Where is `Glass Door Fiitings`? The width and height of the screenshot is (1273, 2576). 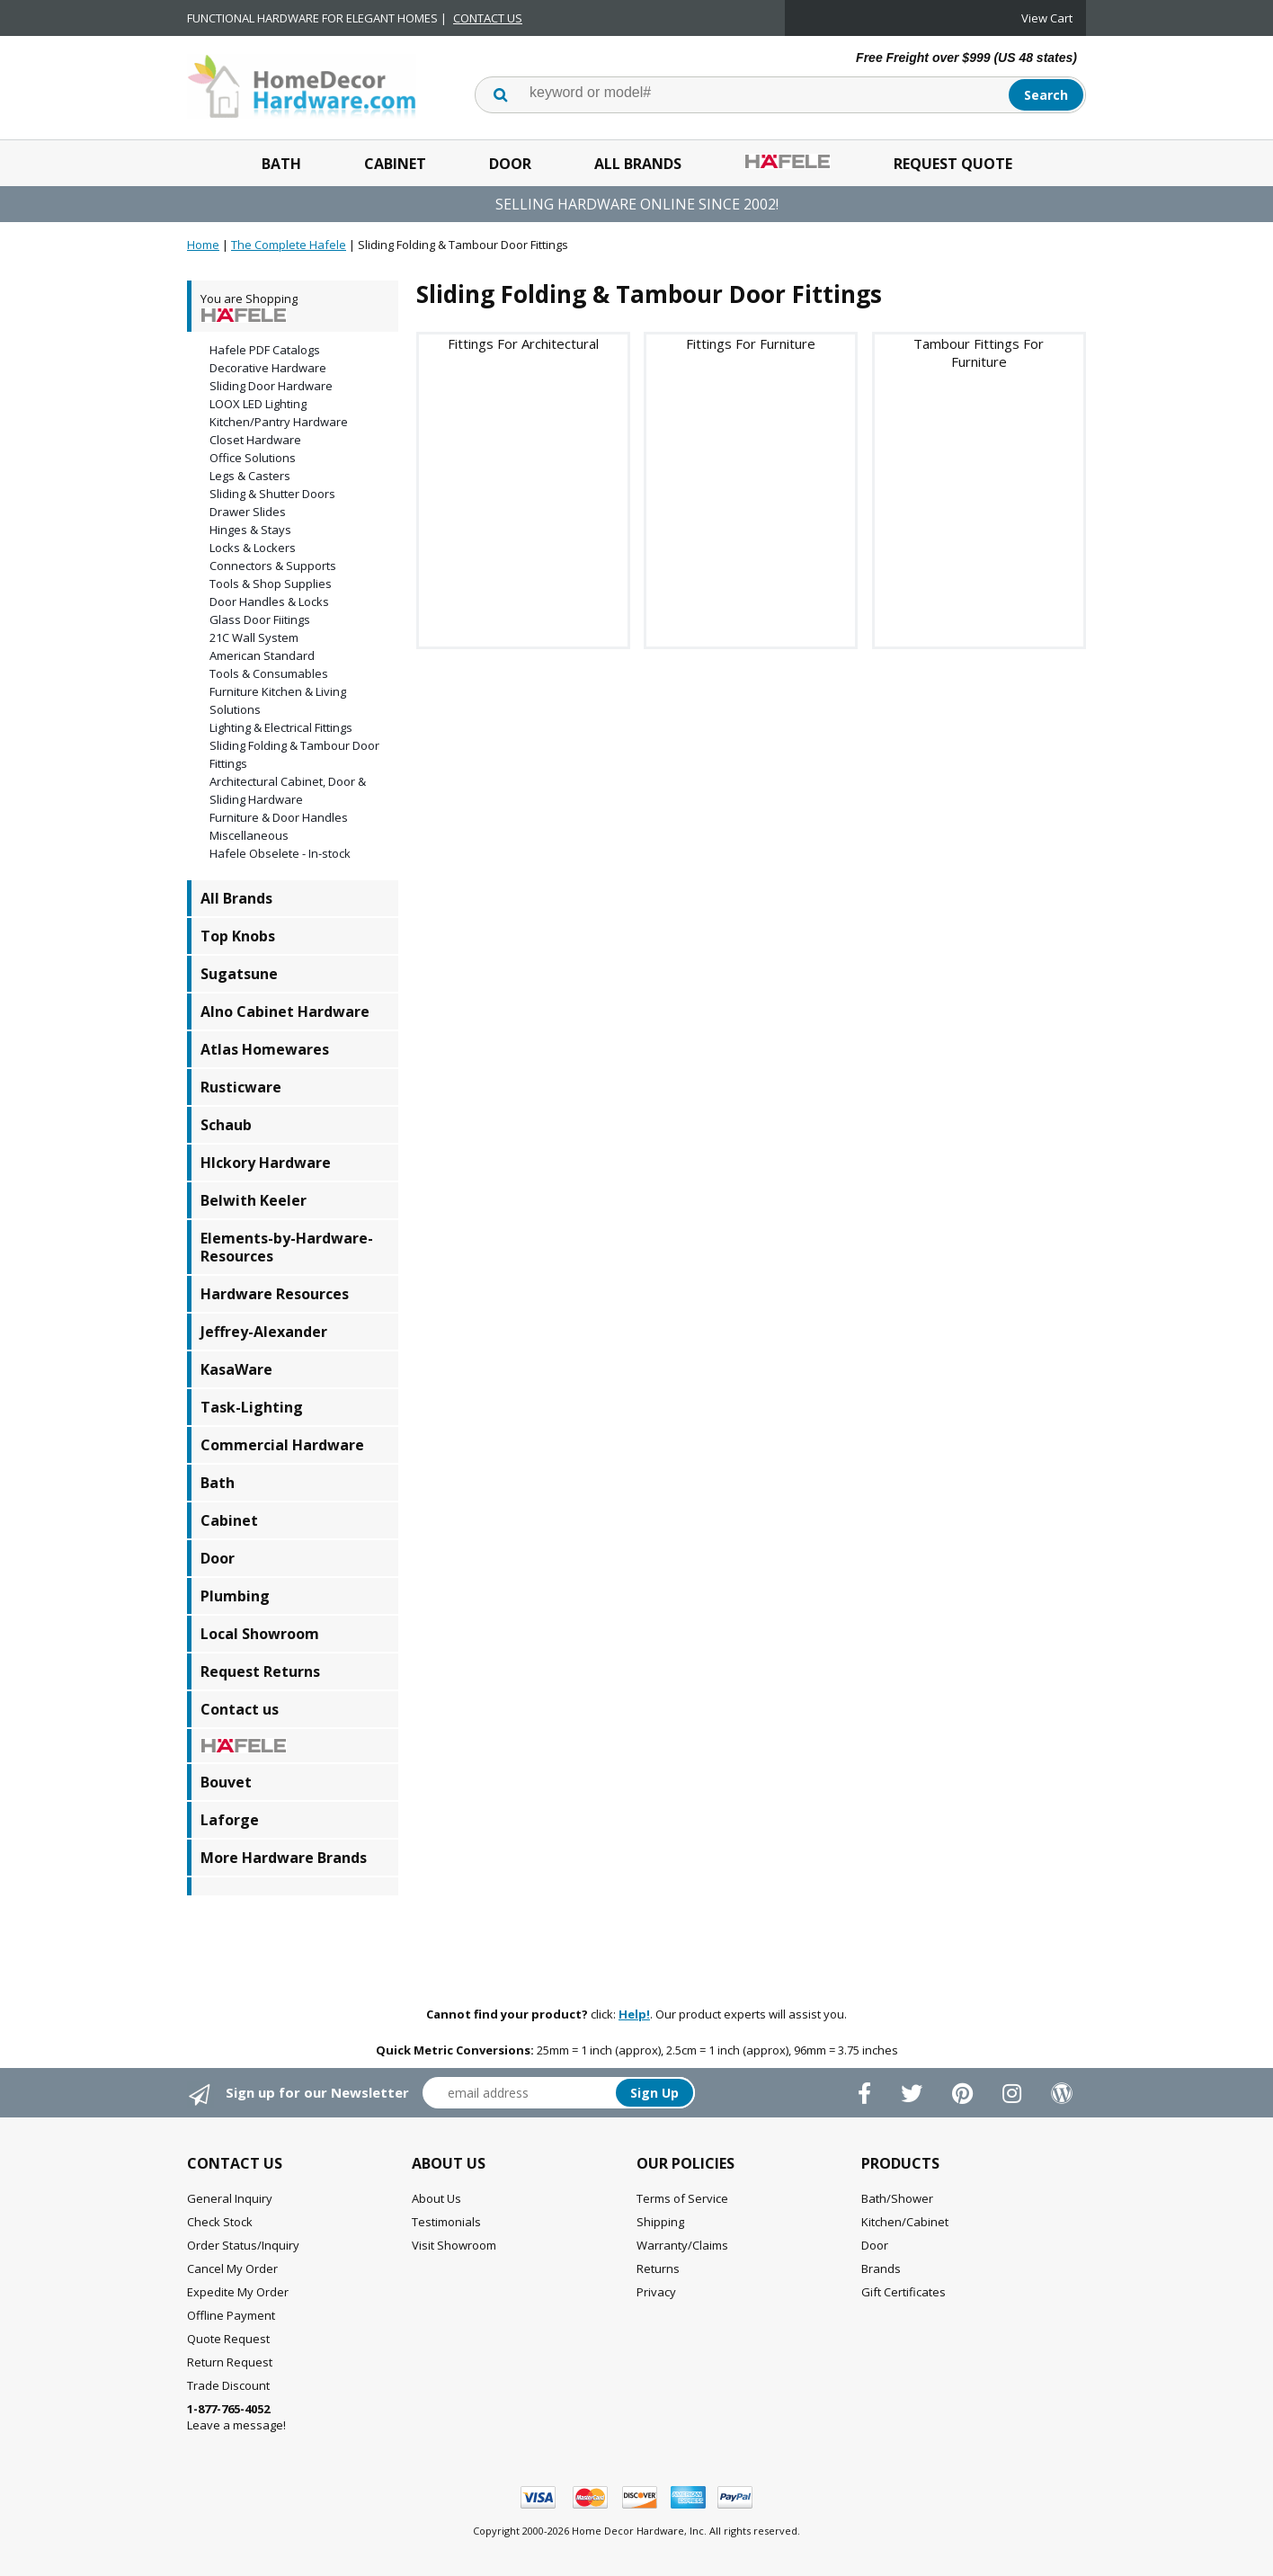 Glass Door Fiitings is located at coordinates (259, 619).